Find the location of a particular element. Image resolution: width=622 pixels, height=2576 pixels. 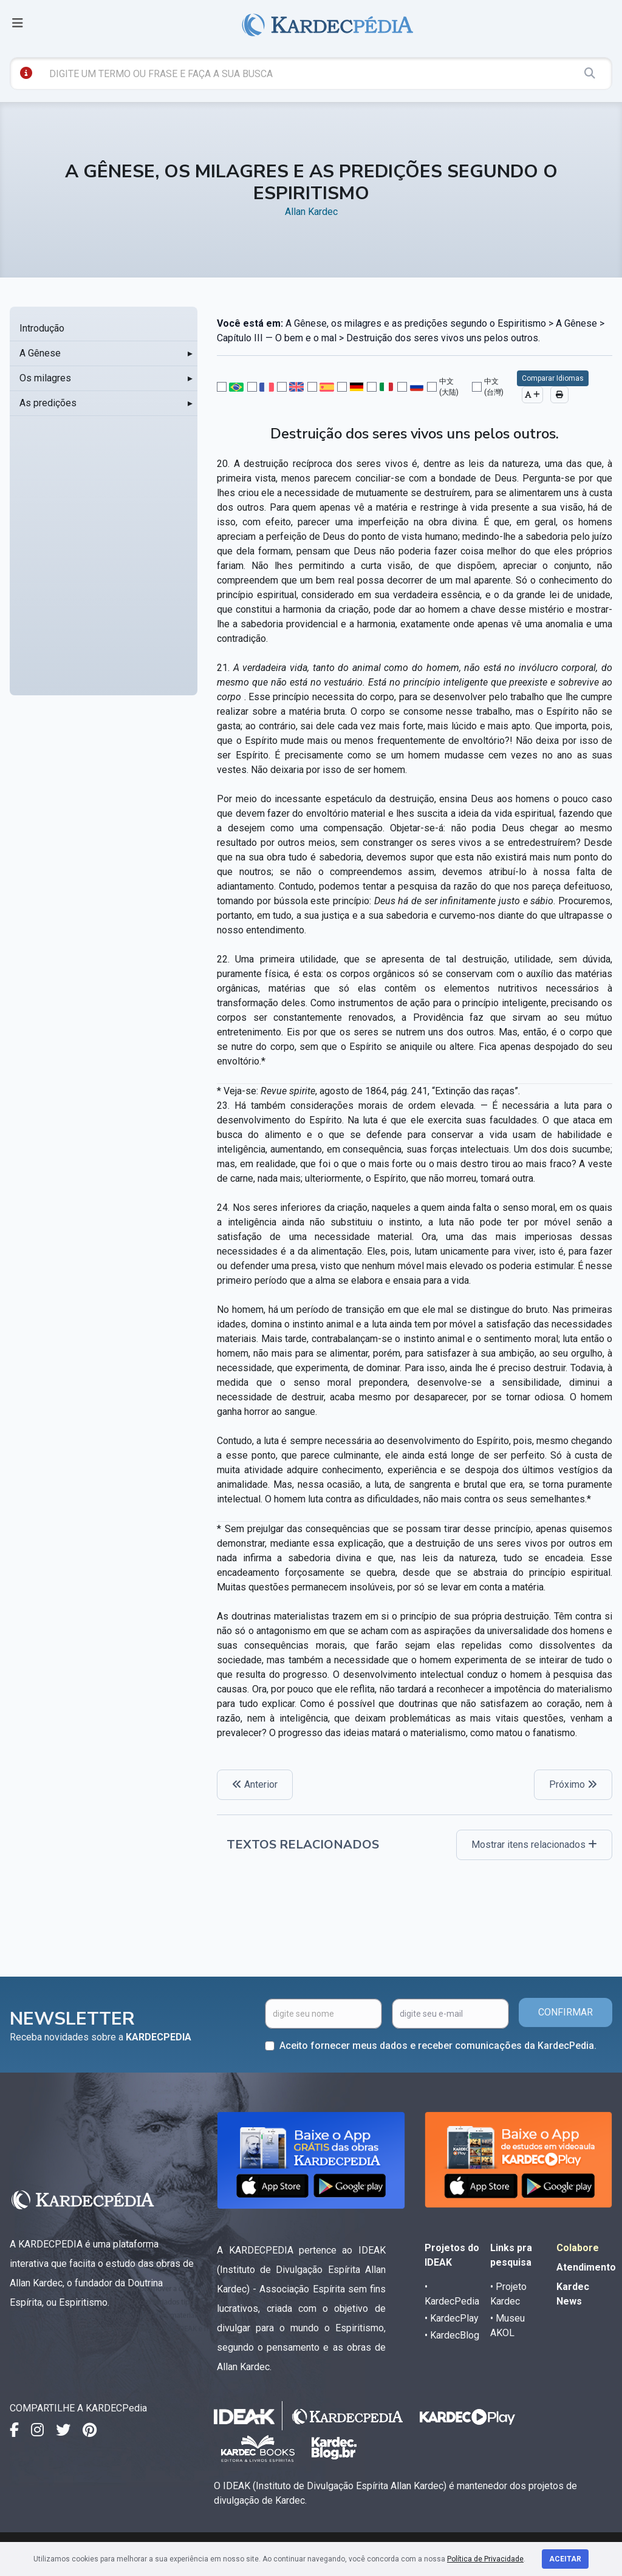

Os milagres is located at coordinates (45, 378).